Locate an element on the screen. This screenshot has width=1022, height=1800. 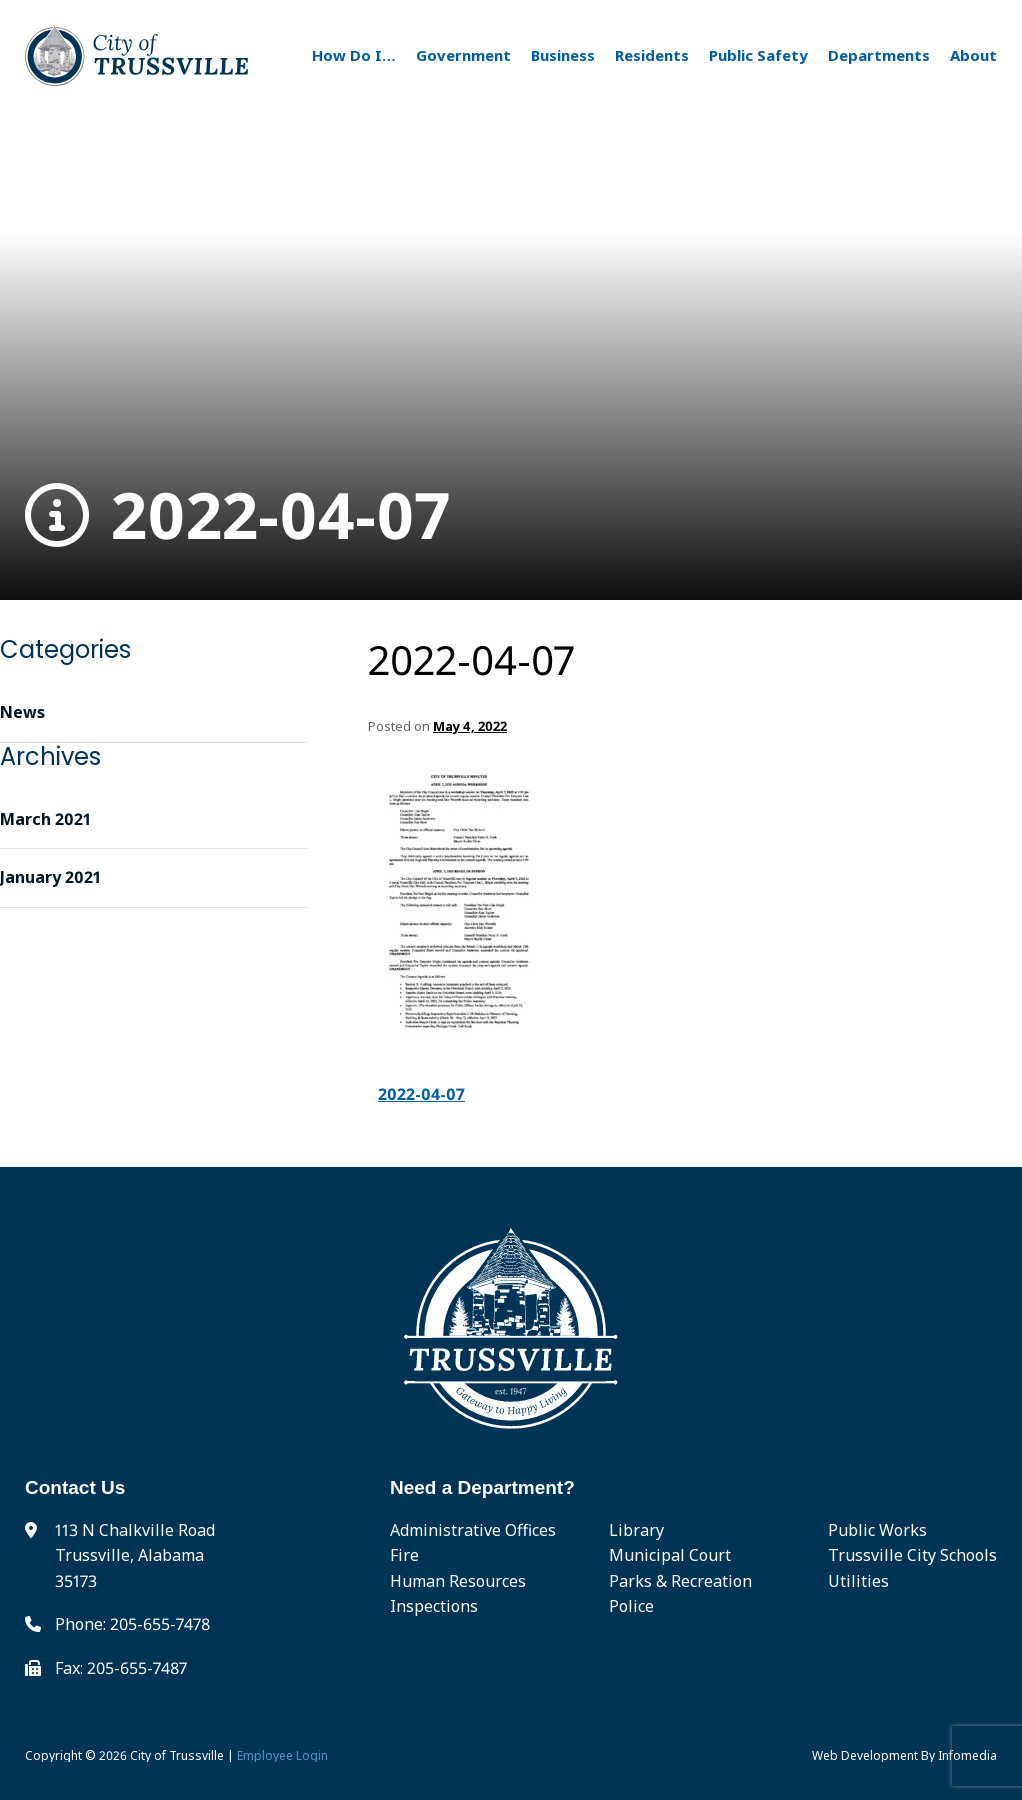
2022-04-07 is located at coordinates (237, 515).